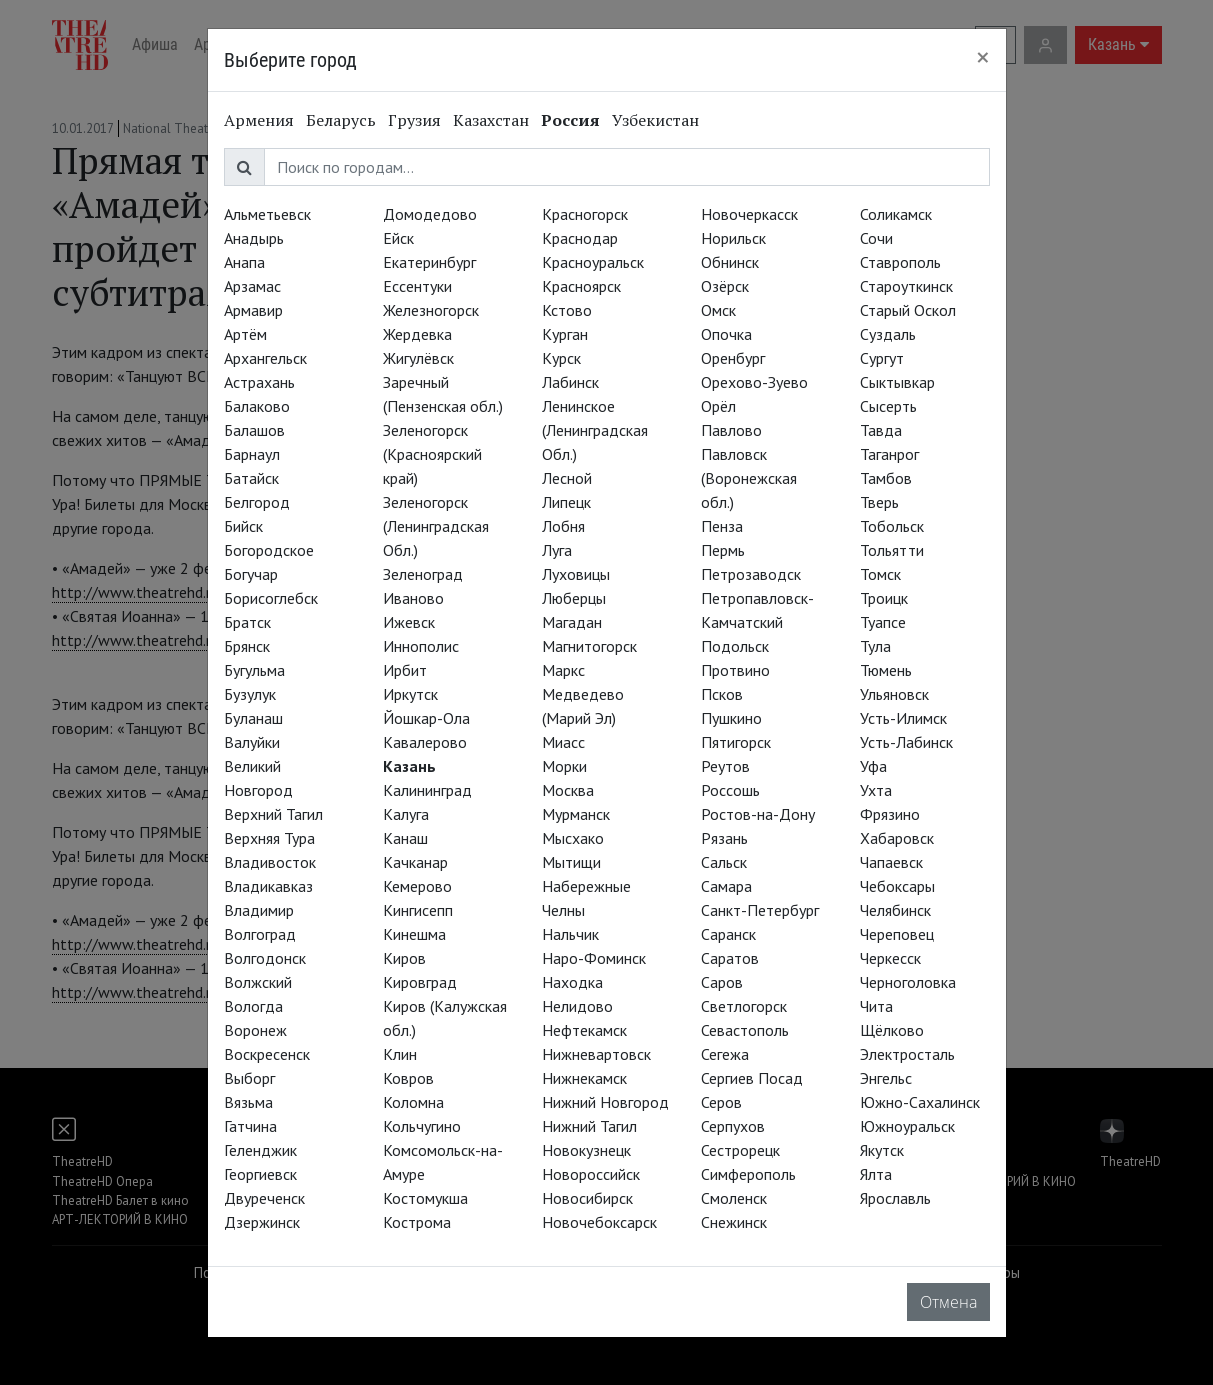 This screenshot has width=1213, height=1385. I want to click on Орёл, so click(718, 406).